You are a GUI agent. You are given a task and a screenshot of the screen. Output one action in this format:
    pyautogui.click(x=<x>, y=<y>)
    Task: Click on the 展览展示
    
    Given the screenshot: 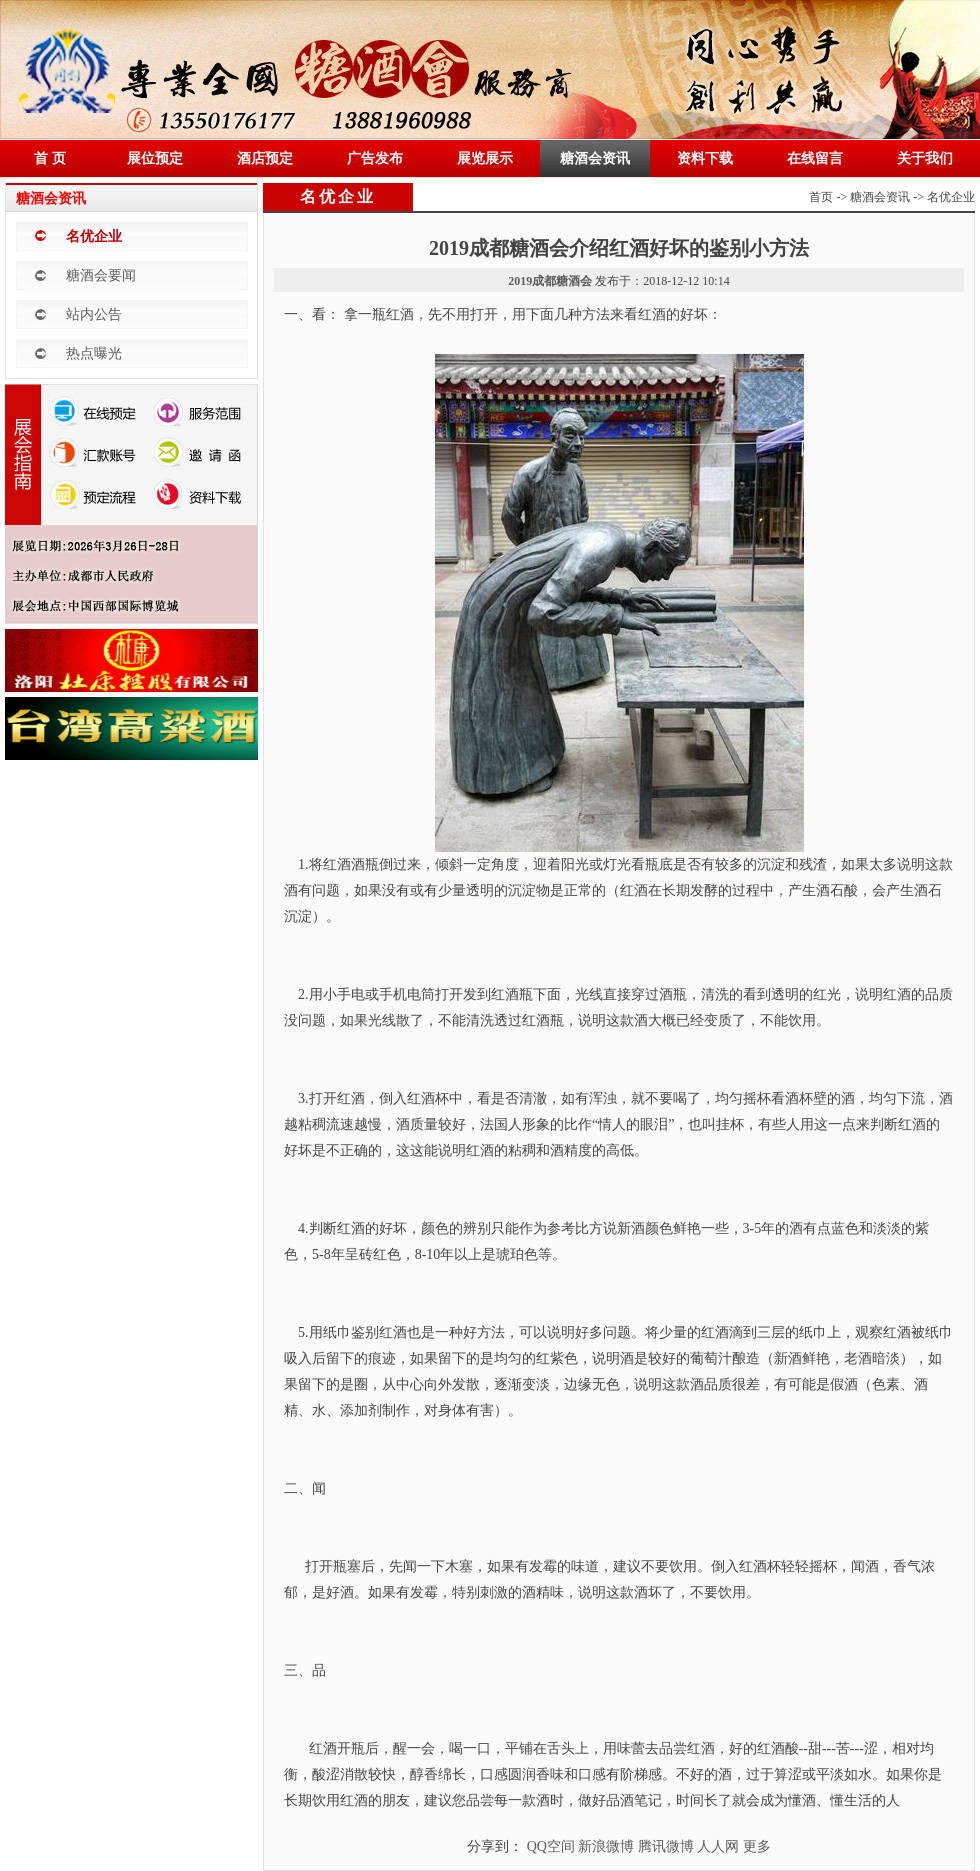 What is the action you would take?
    pyautogui.click(x=485, y=158)
    